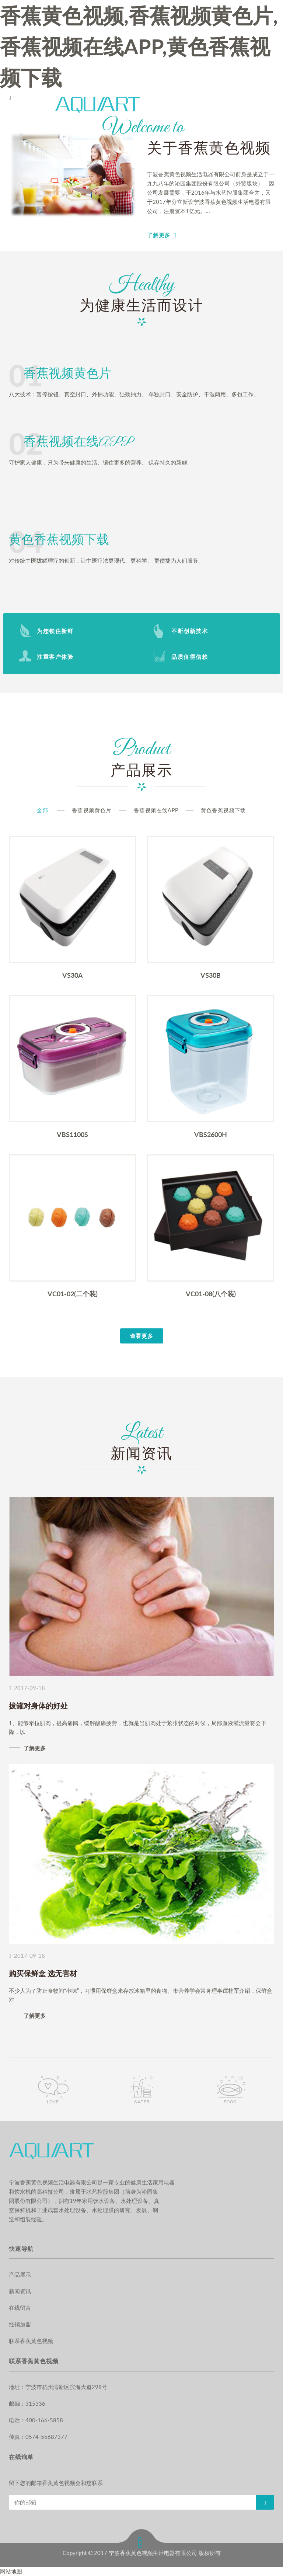 Image resolution: width=283 pixels, height=2576 pixels. I want to click on 了解更多, so click(158, 235).